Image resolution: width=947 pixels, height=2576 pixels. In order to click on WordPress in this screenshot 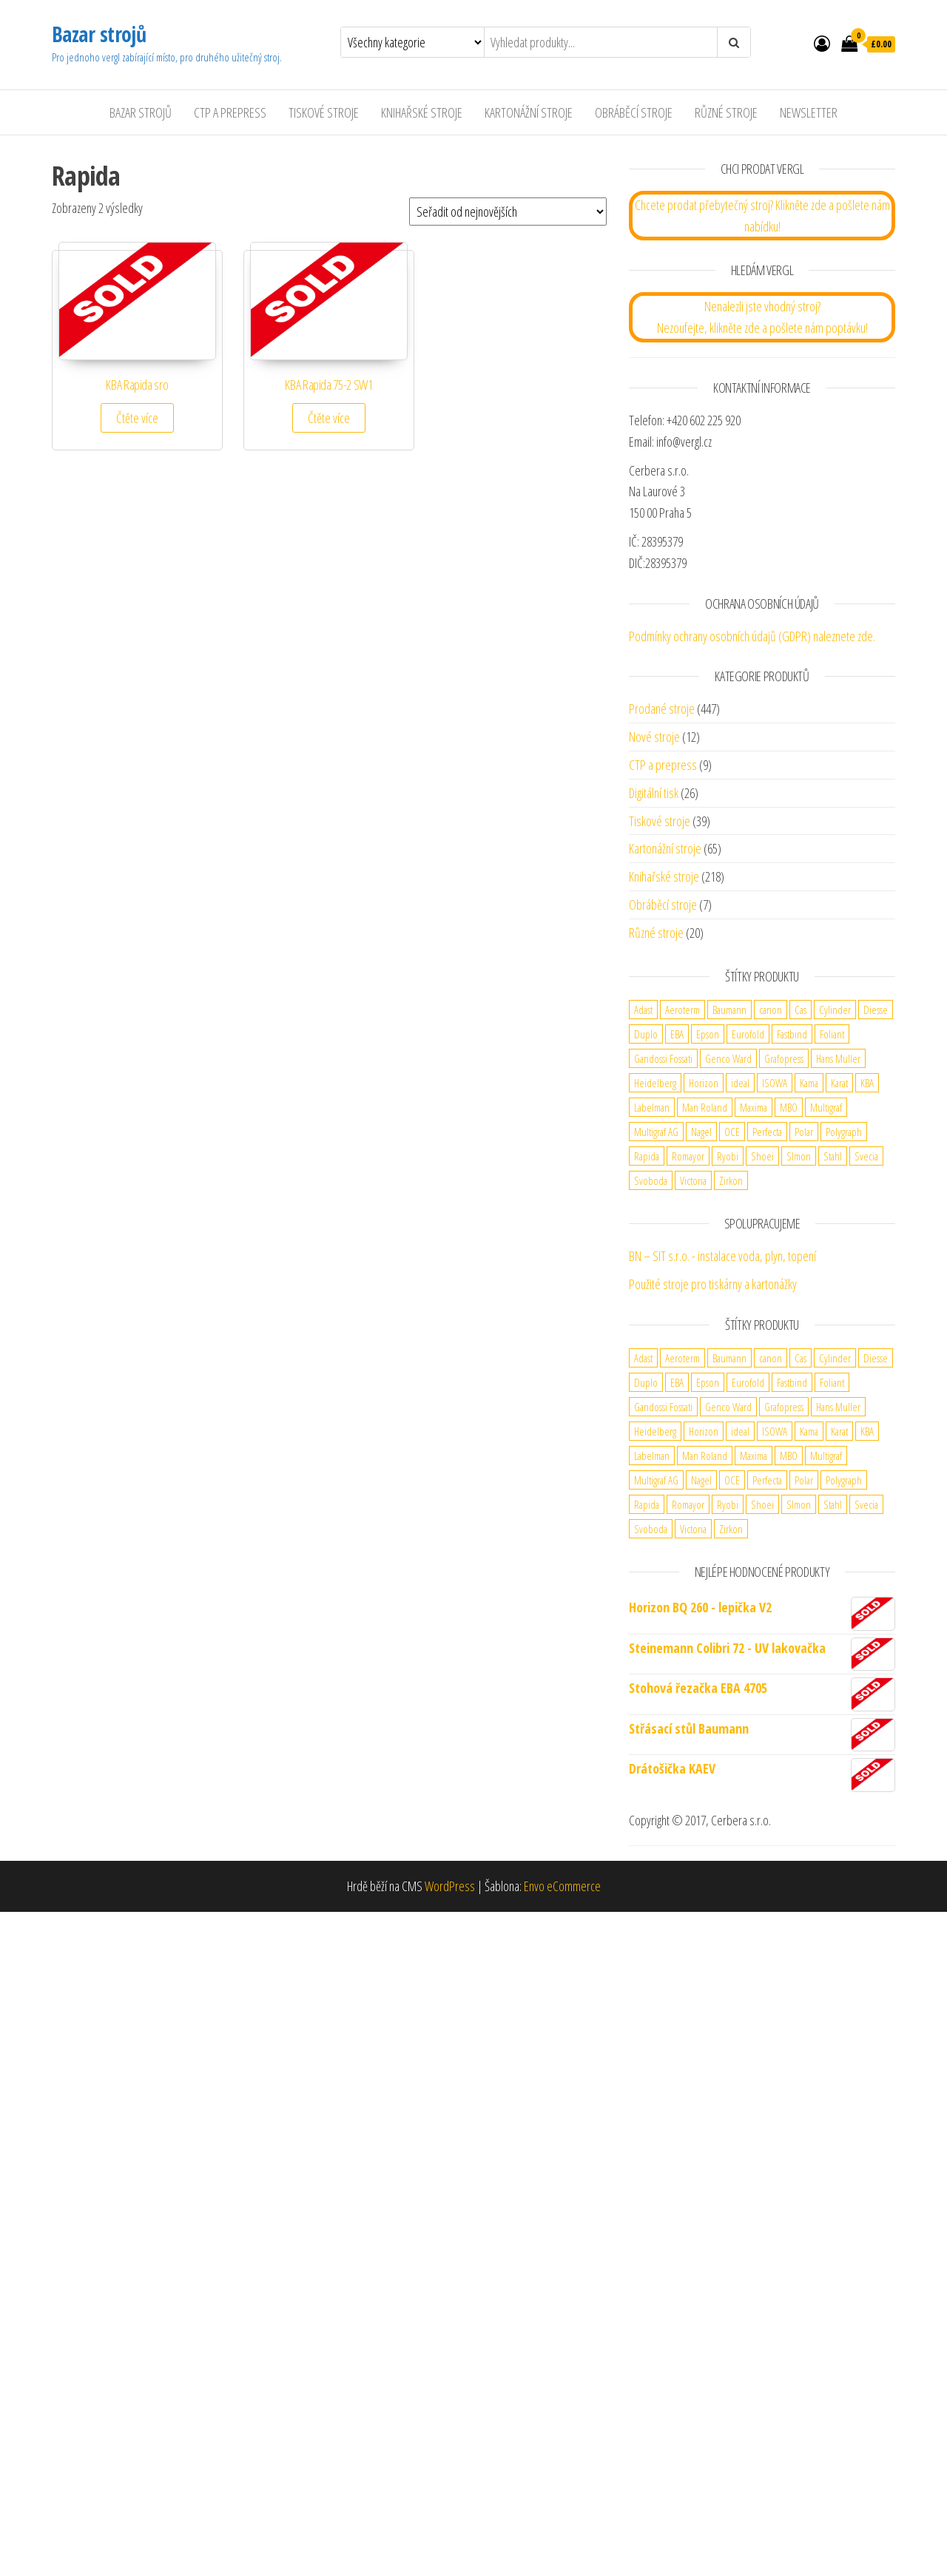, I will do `click(450, 1886)`.